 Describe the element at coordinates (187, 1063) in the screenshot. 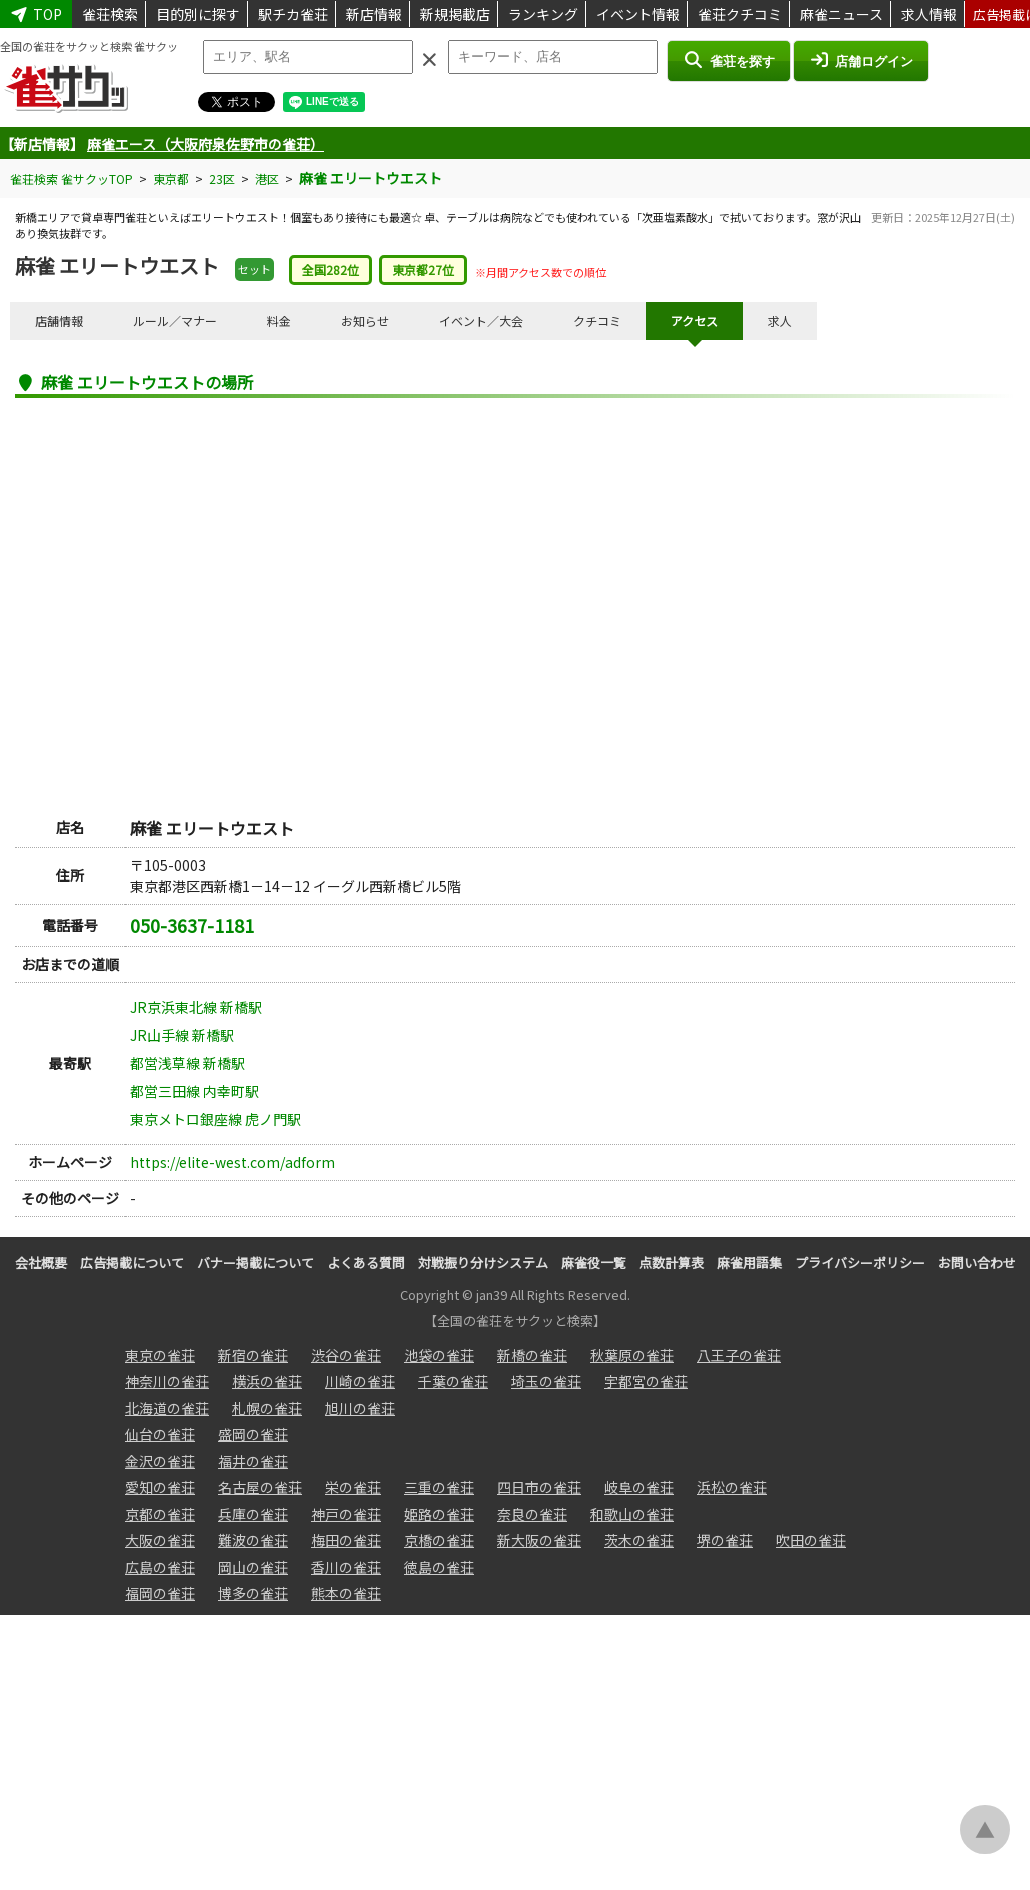

I see `都営浅草線 新橋駅` at that location.